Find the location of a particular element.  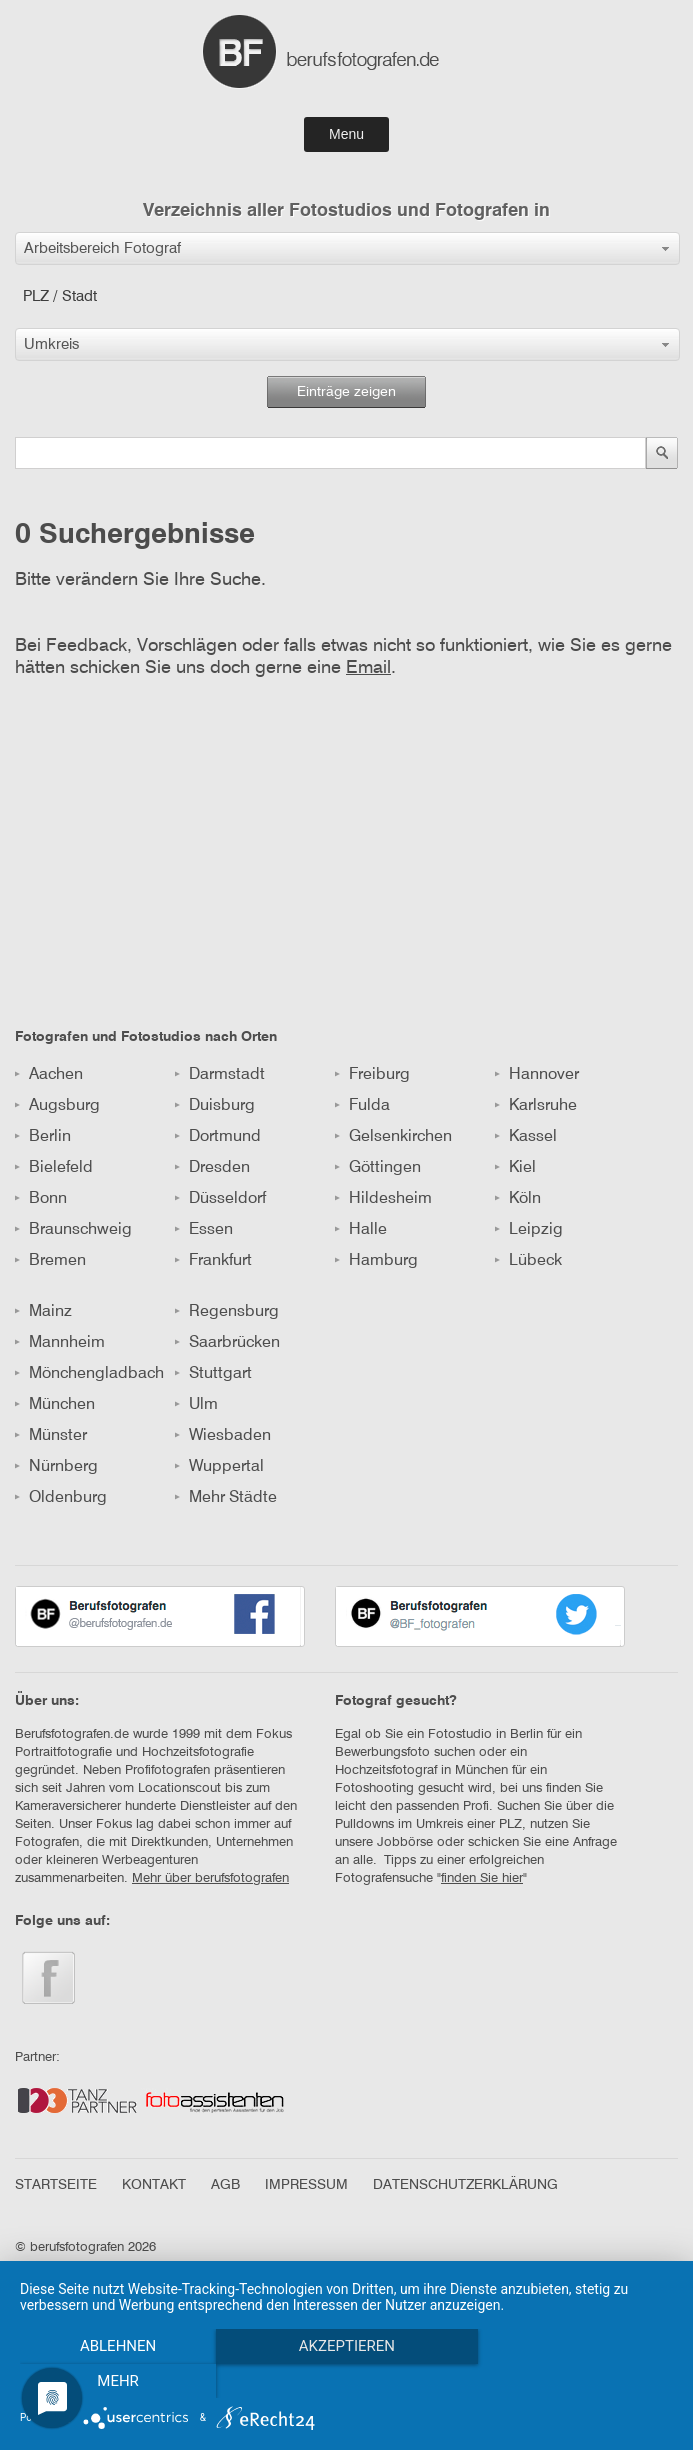

Menu is located at coordinates (346, 134).